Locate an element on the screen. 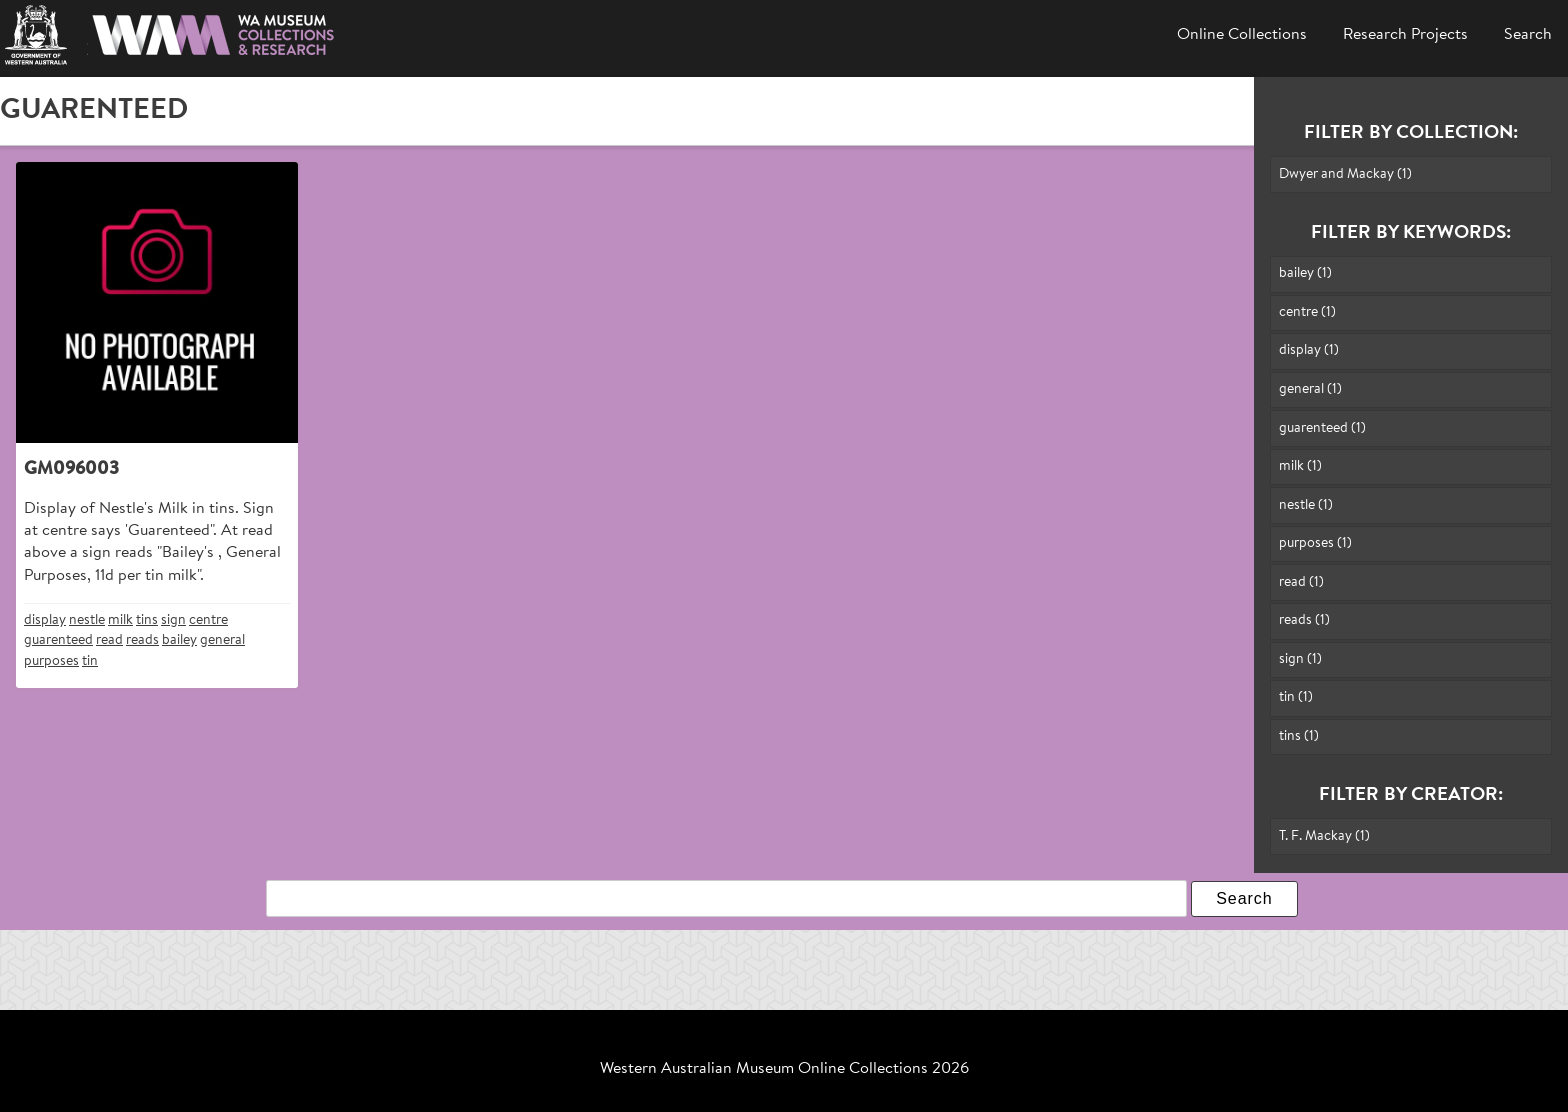  general is located at coordinates (222, 640).